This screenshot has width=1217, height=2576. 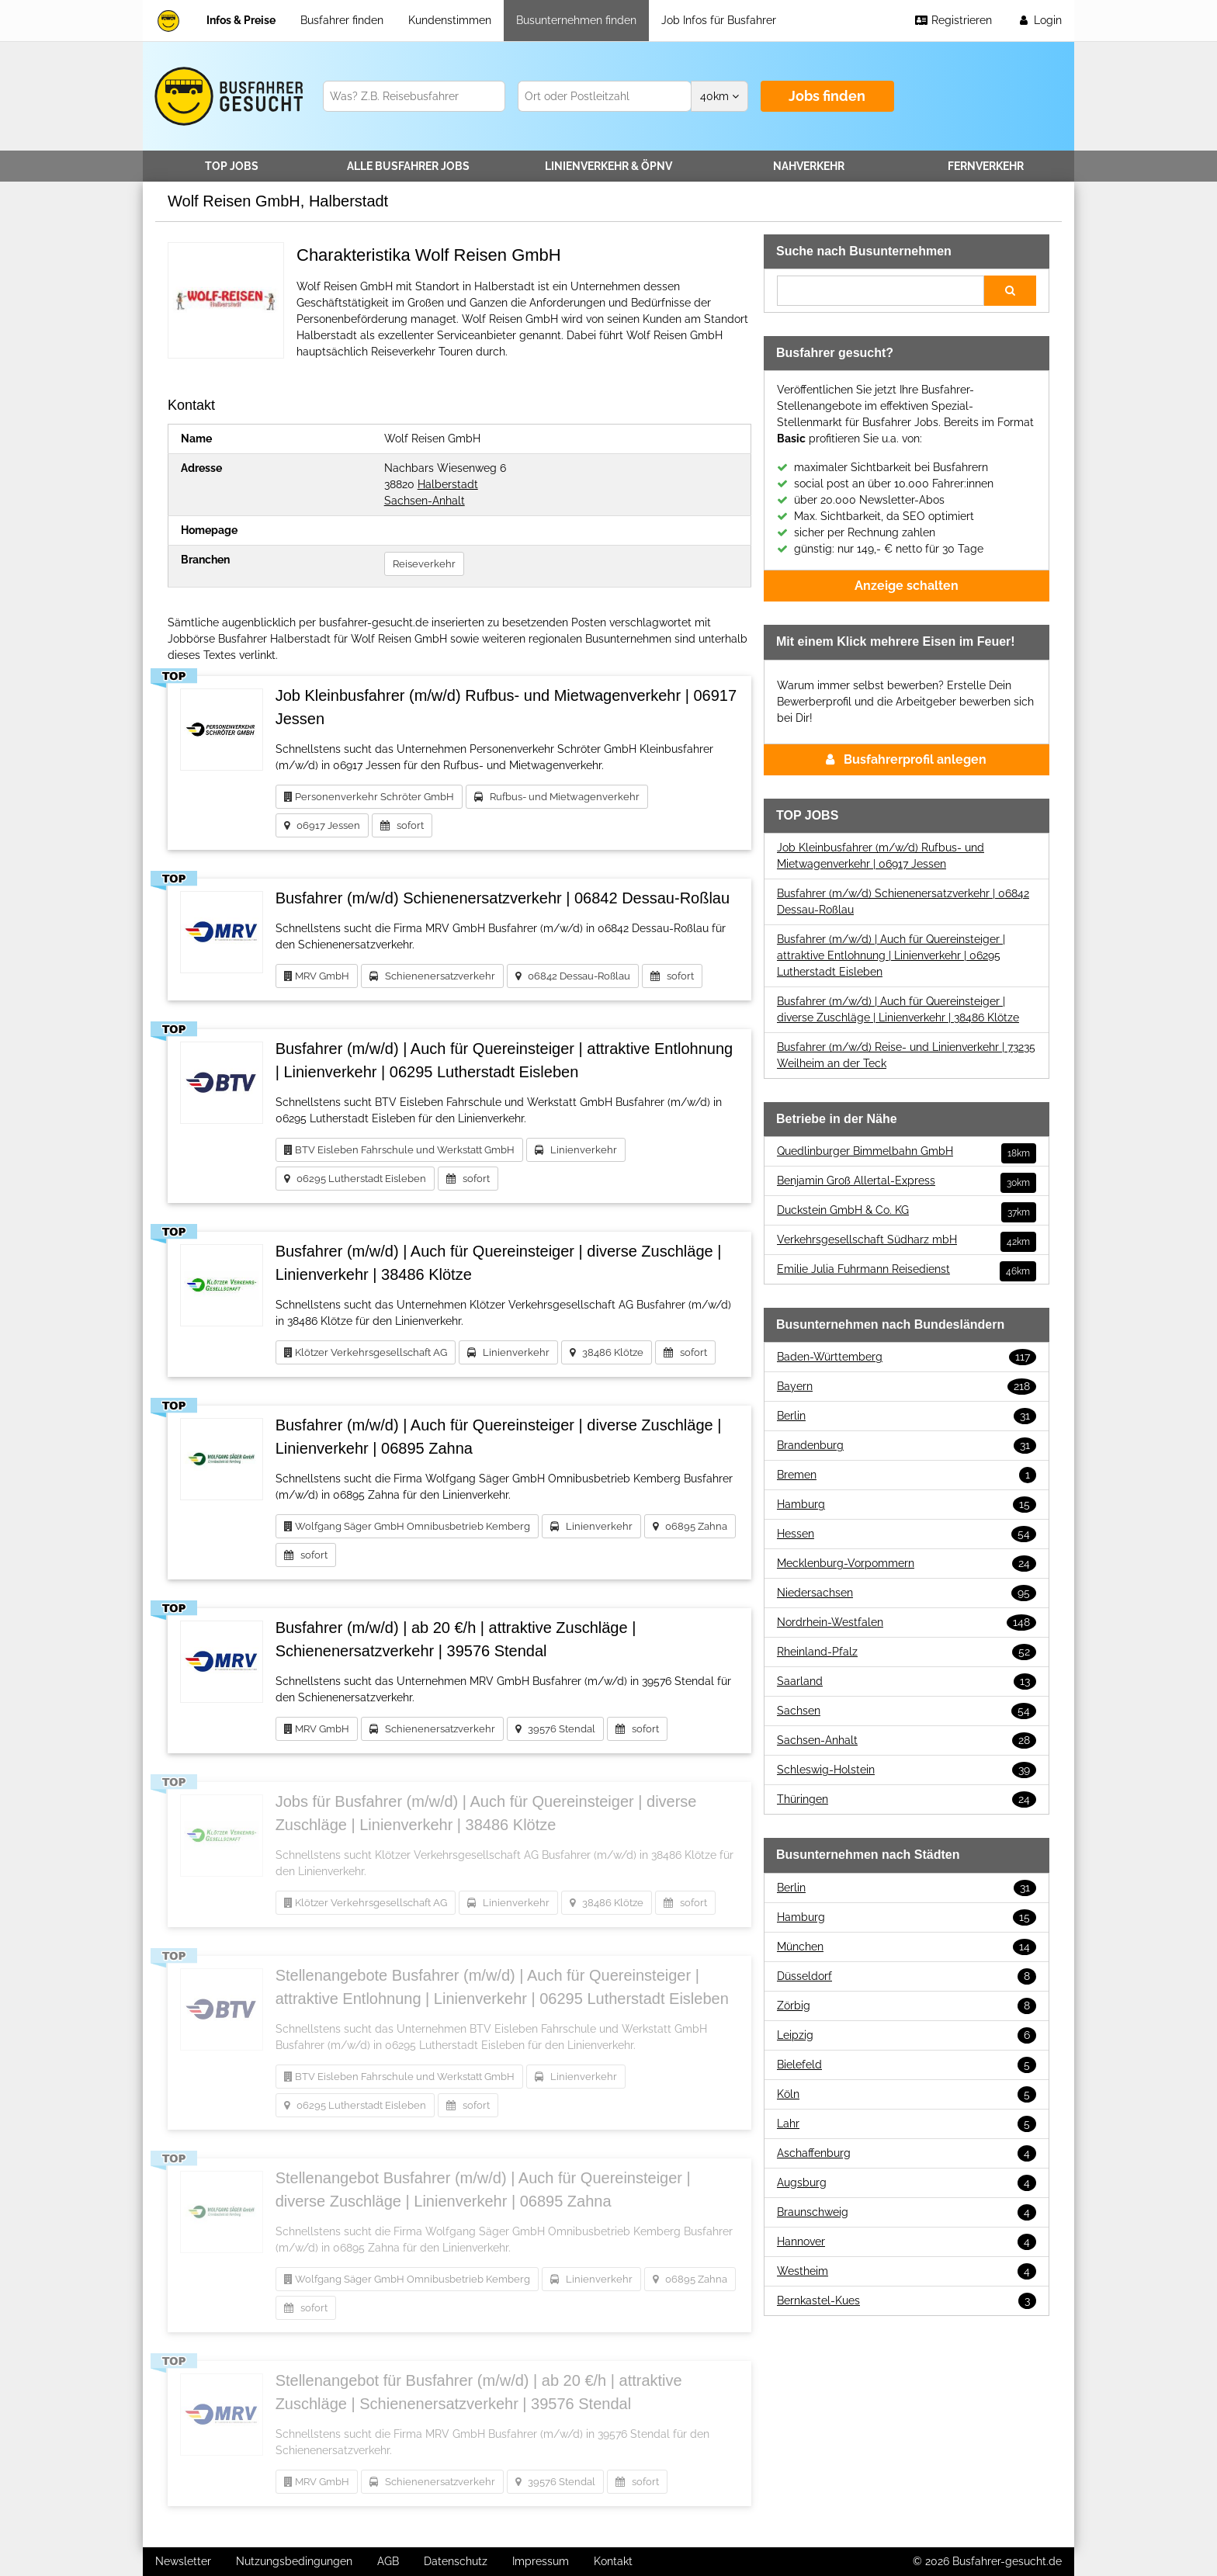 I want to click on TOP JOBS, so click(x=231, y=166).